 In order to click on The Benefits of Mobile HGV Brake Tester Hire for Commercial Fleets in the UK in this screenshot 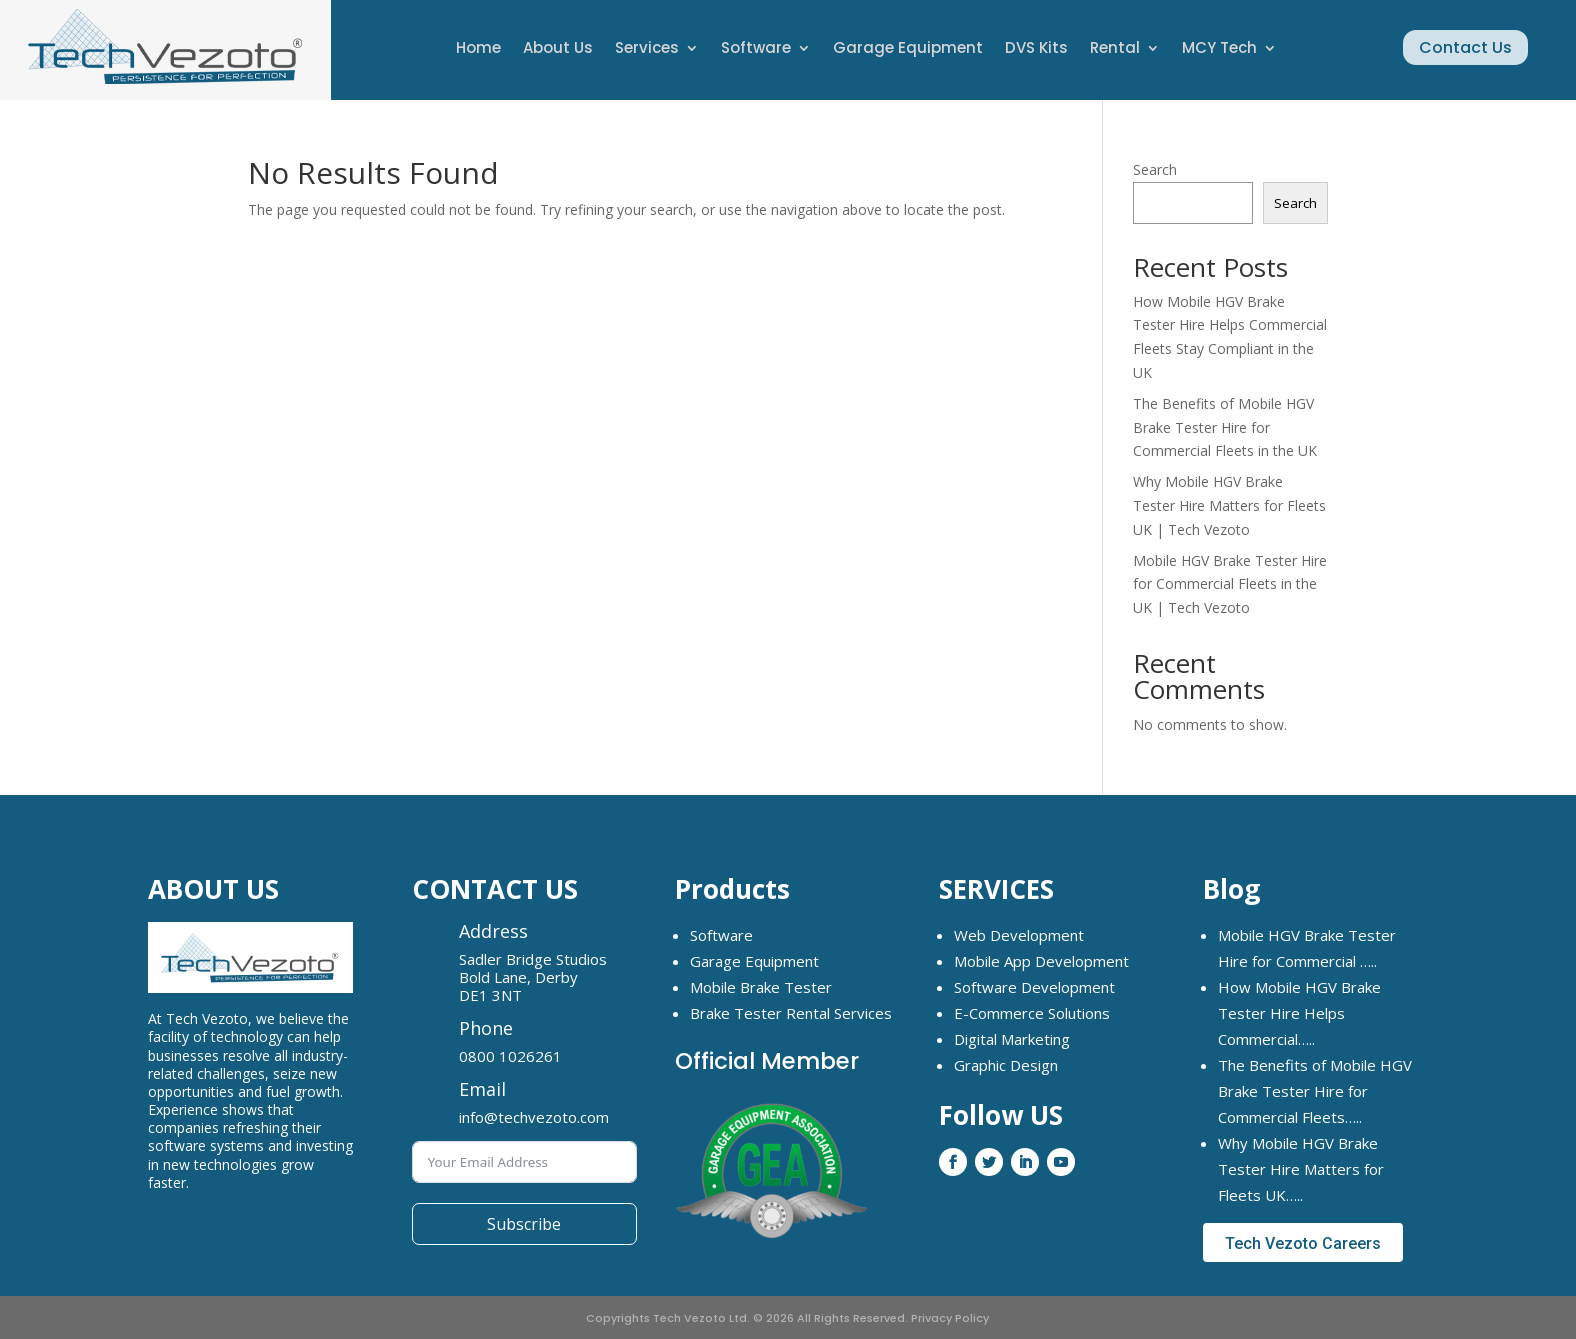, I will do `click(1225, 427)`.